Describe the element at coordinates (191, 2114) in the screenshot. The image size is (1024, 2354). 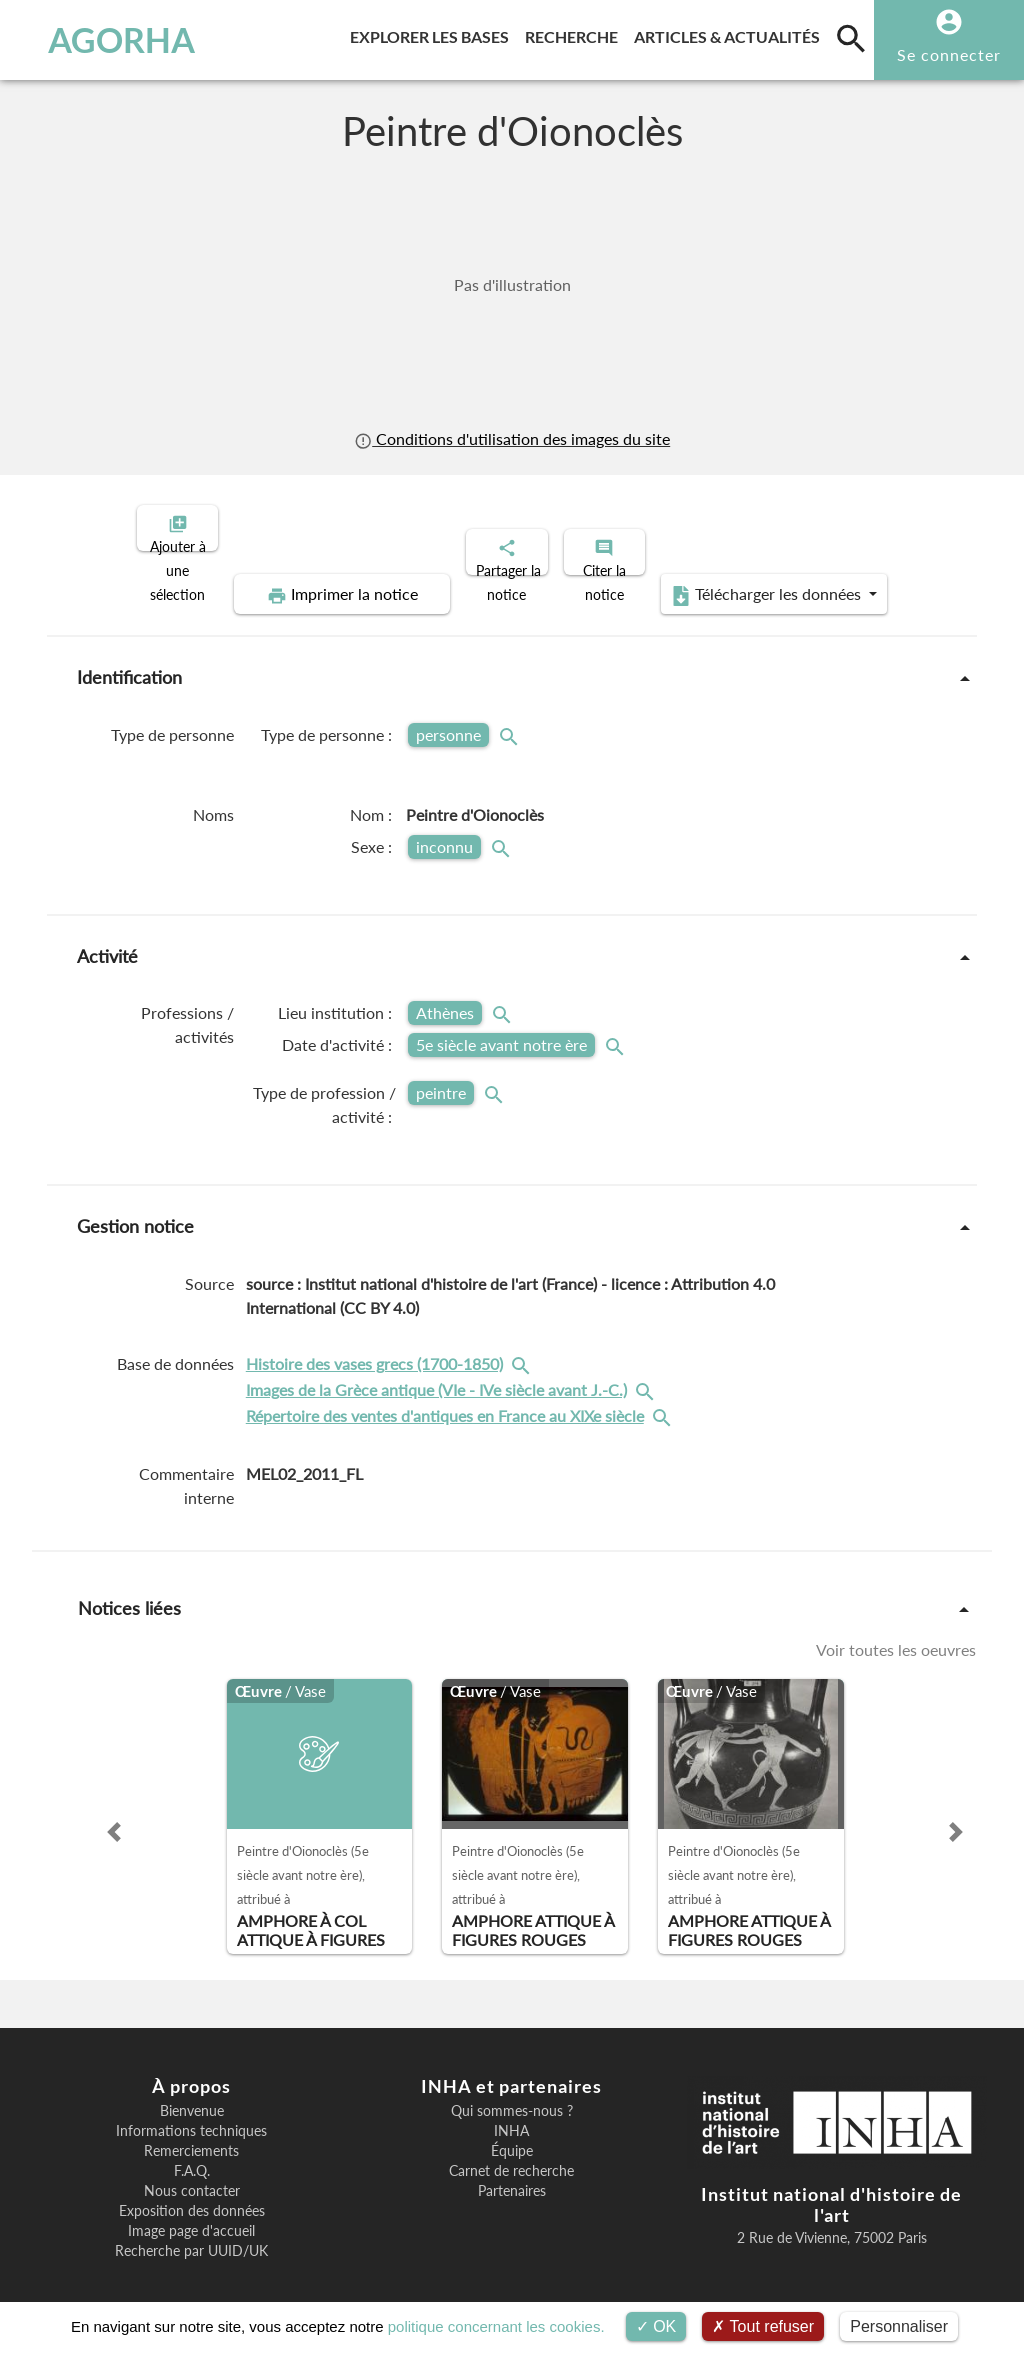
I see `Informations techniques` at that location.